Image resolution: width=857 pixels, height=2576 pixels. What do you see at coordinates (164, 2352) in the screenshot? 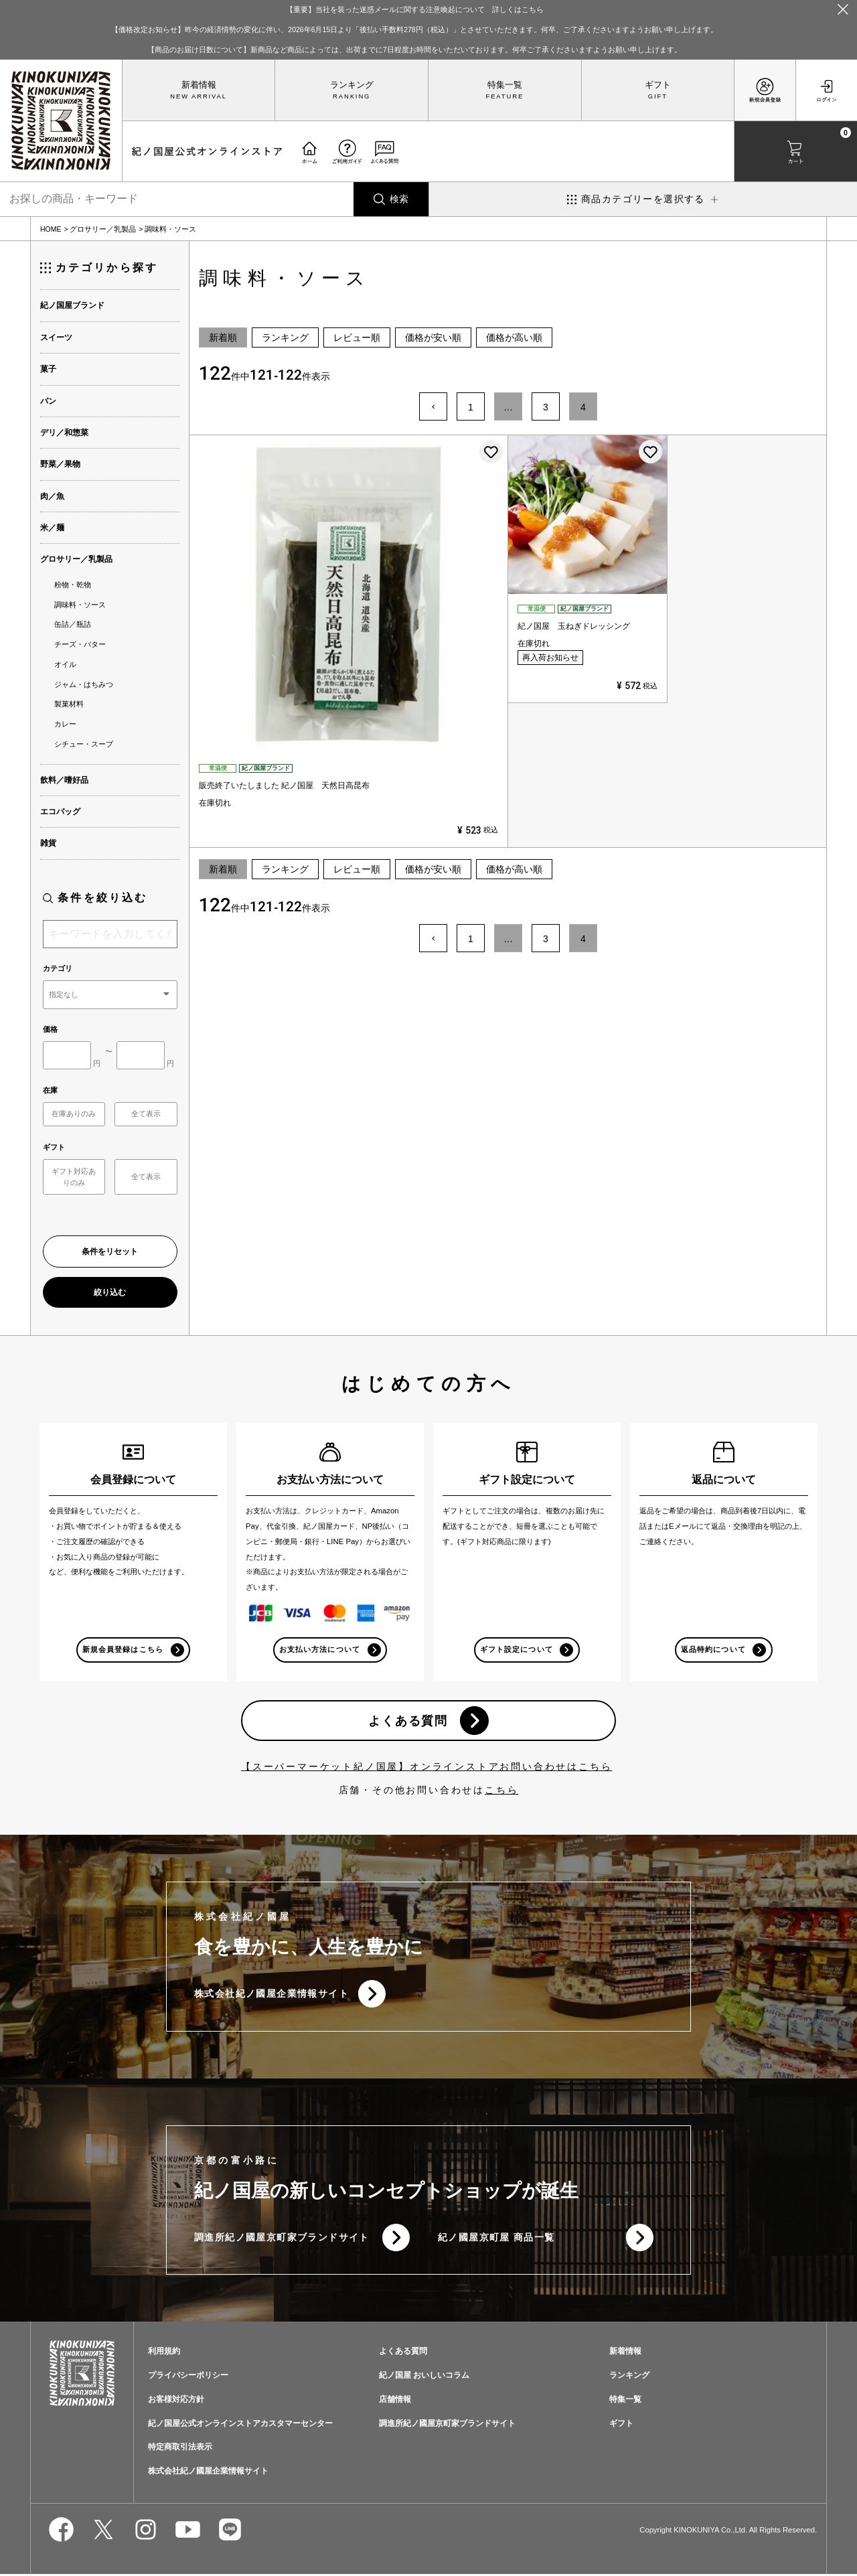
I see `利用規約` at bounding box center [164, 2352].